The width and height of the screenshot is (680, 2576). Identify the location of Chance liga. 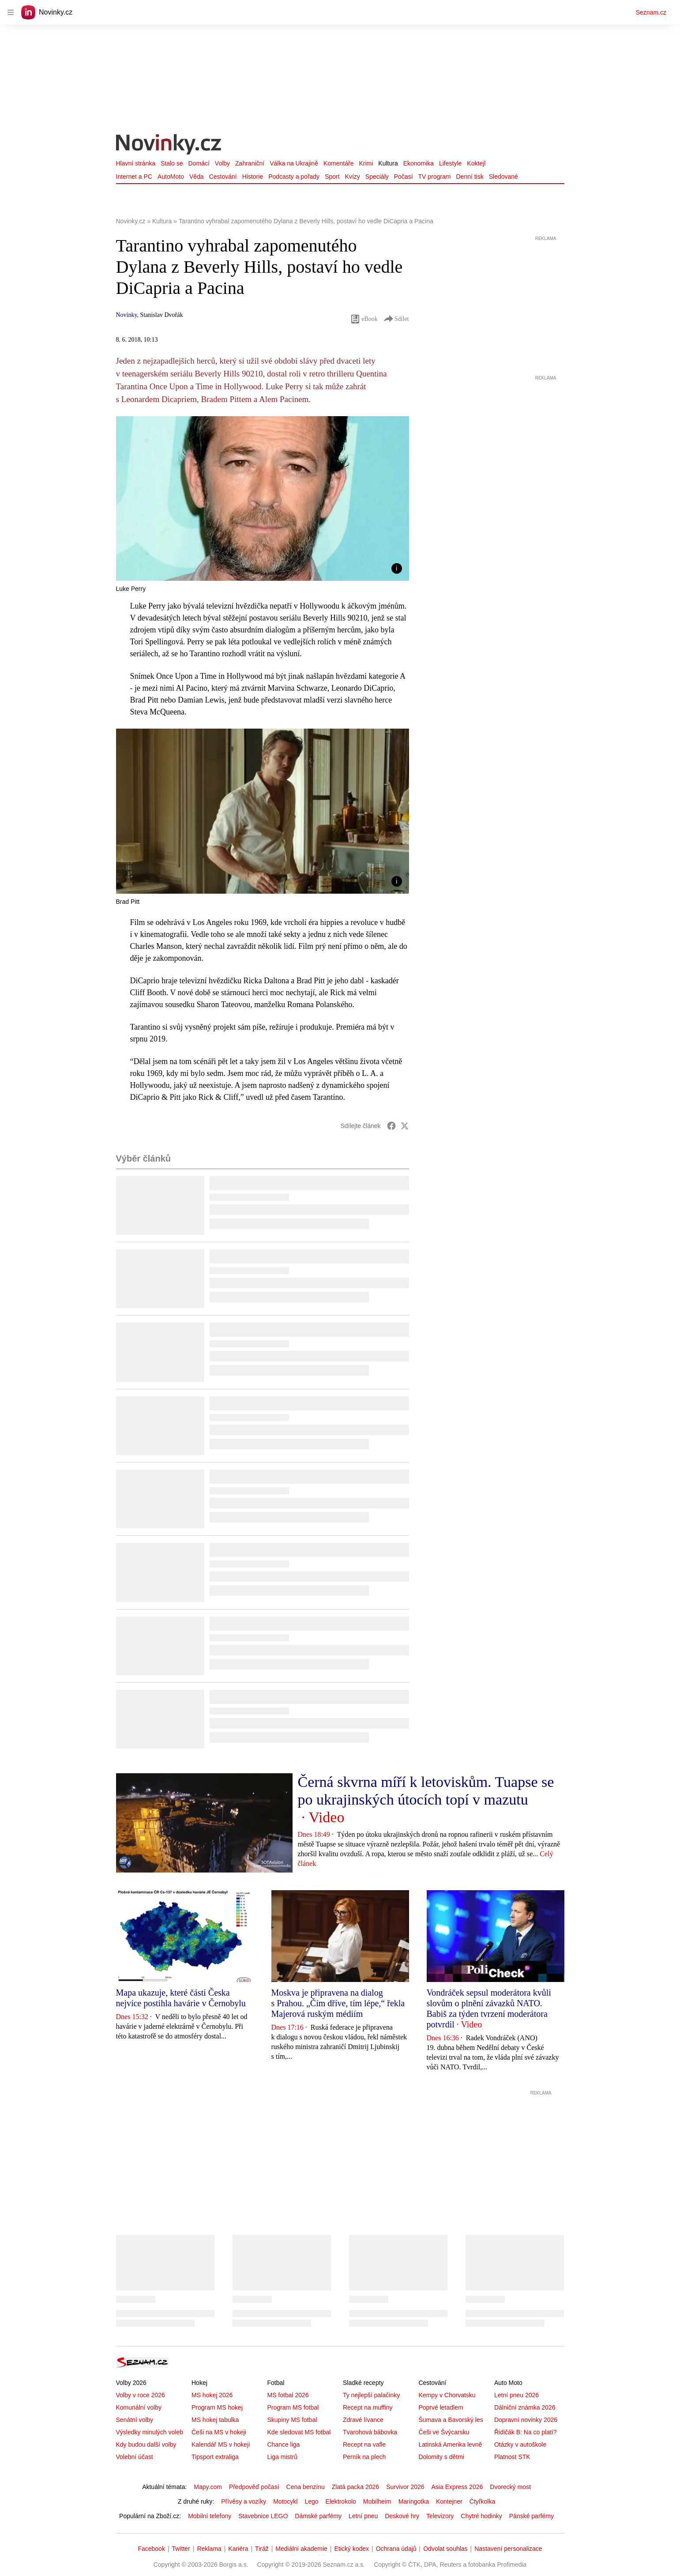
(283, 2444).